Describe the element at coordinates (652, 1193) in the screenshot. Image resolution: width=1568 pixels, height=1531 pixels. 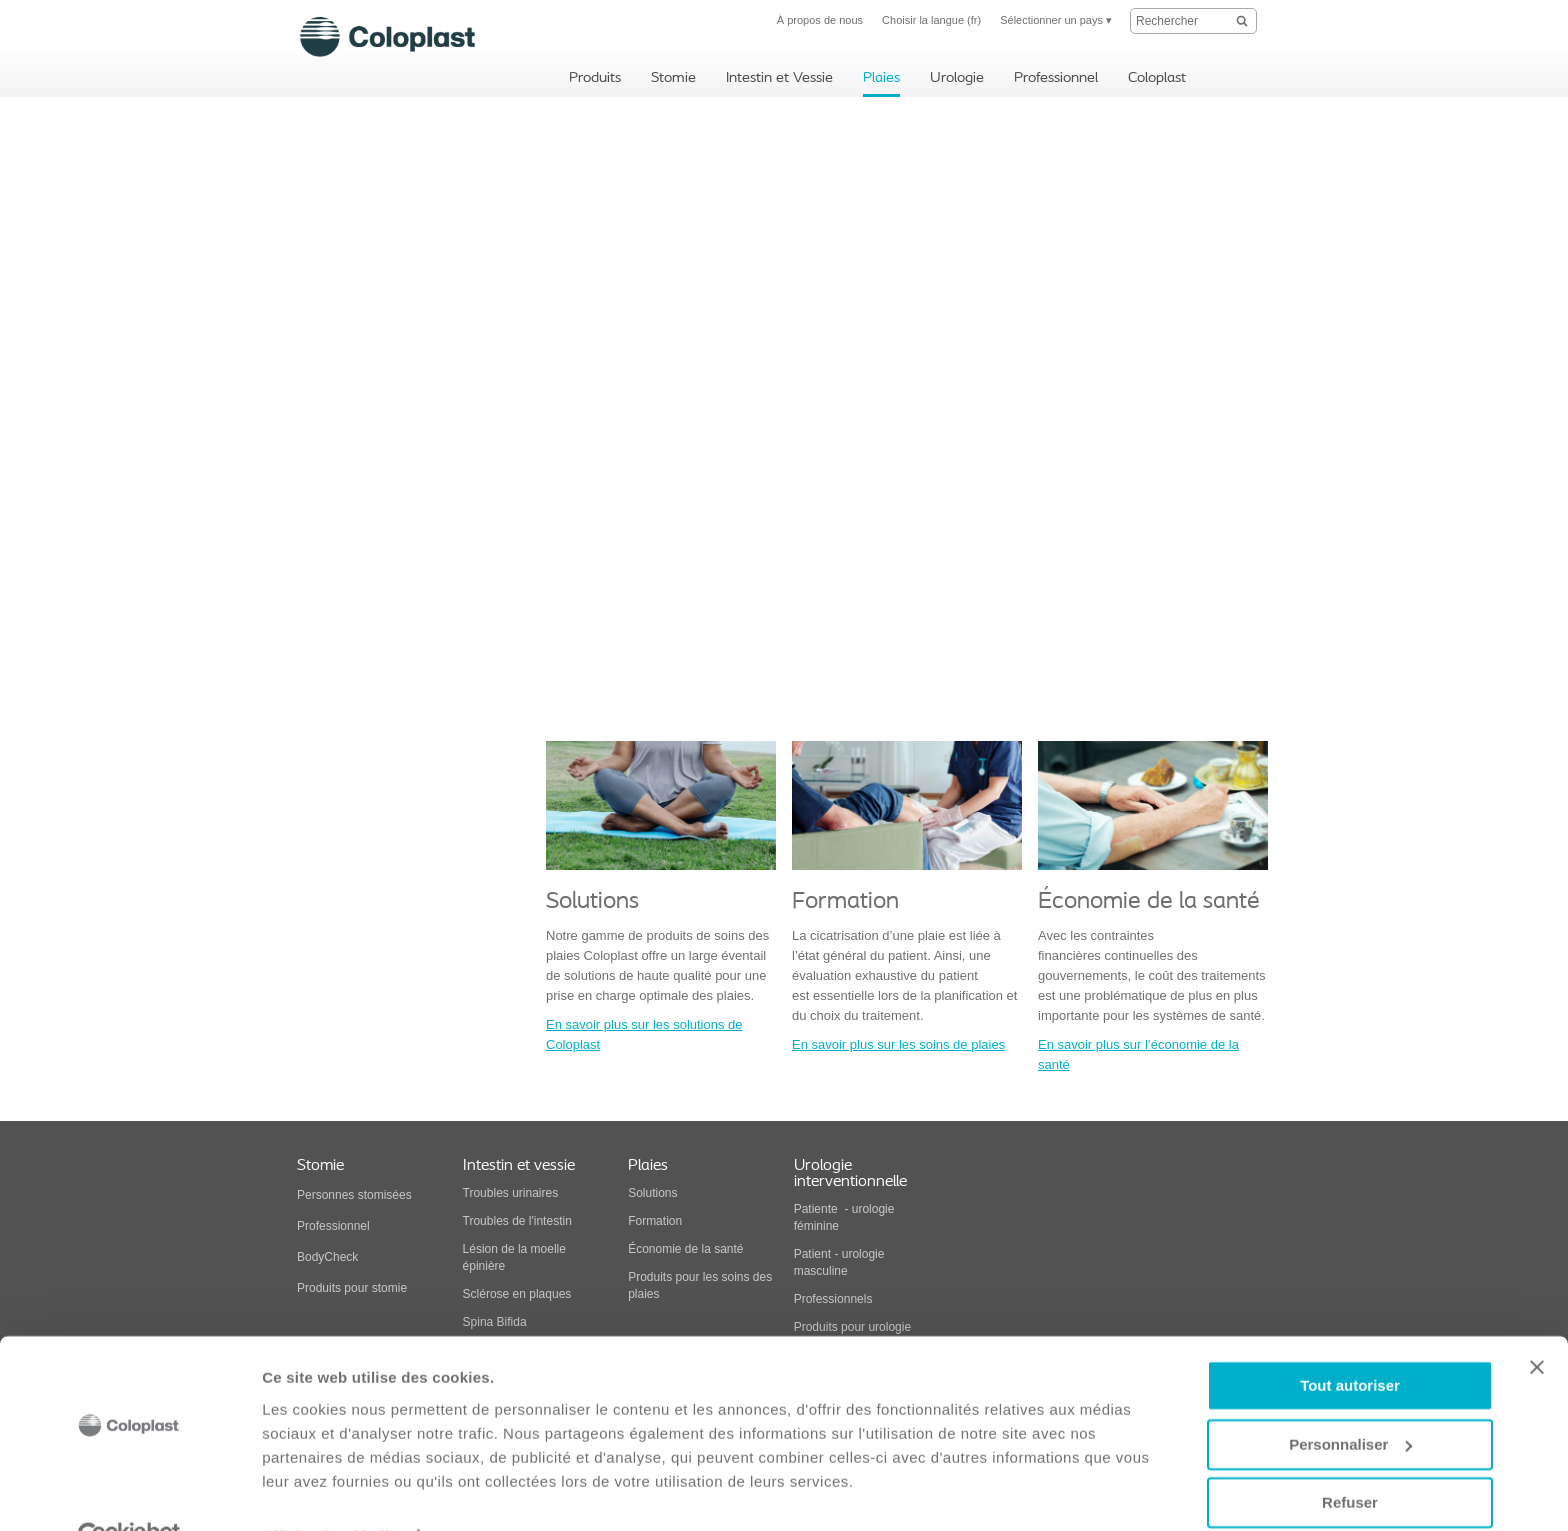
I see `Solutions` at that location.